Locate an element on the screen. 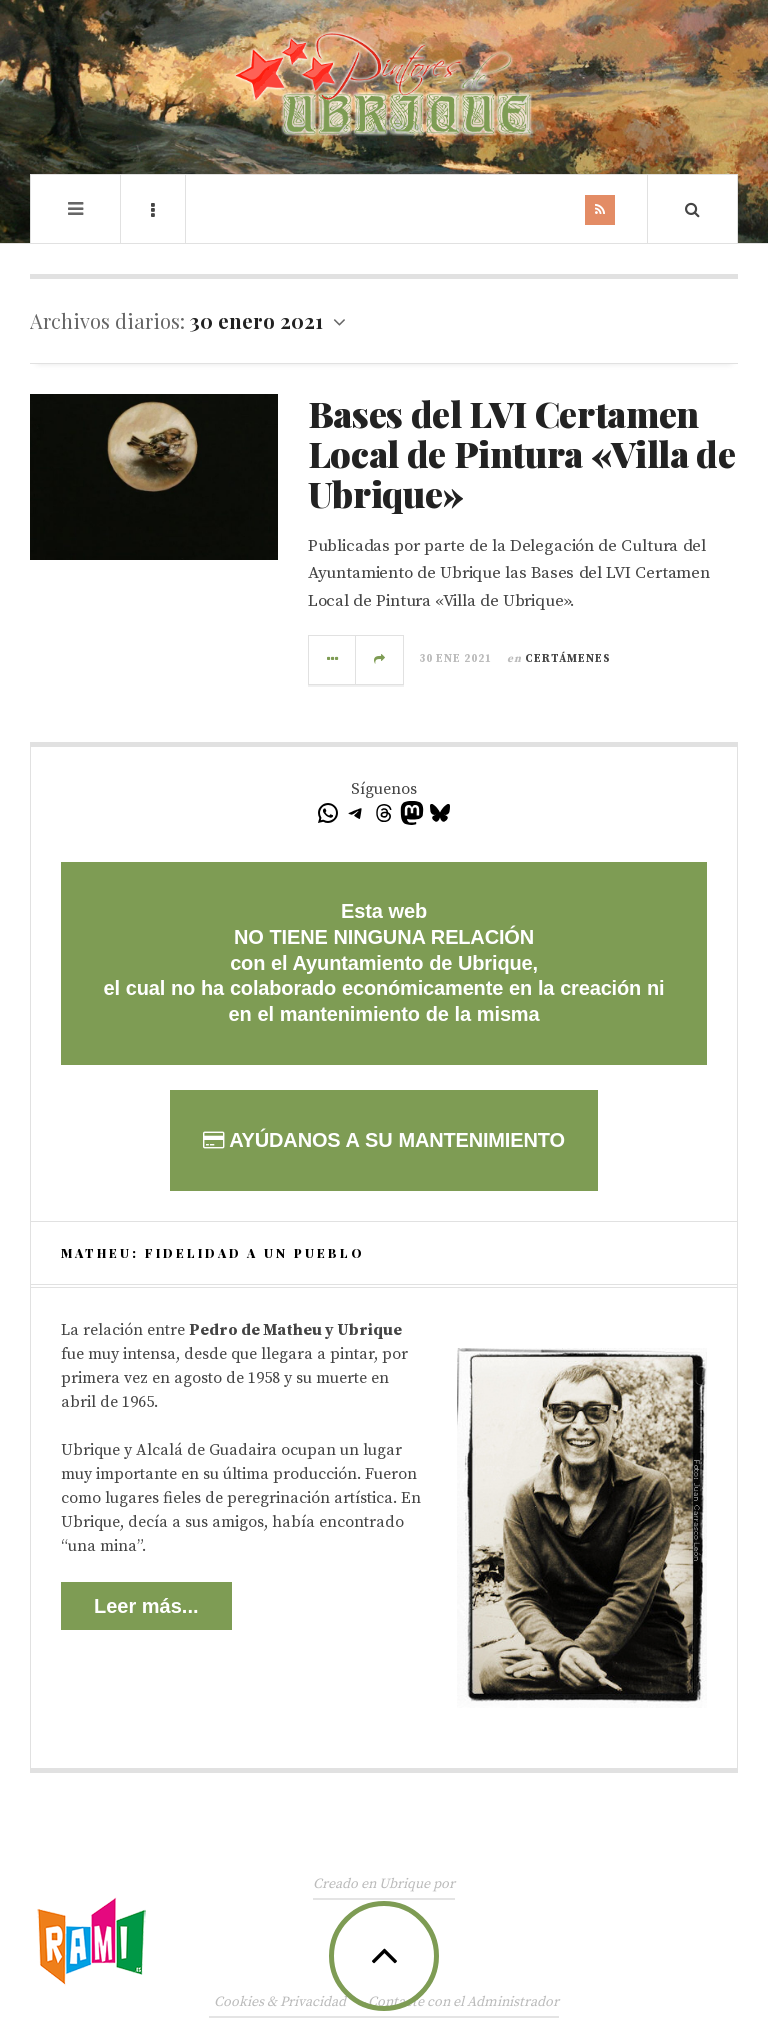  AYÚDANOS A SU MANTENIMIENTO is located at coordinates (384, 1140).